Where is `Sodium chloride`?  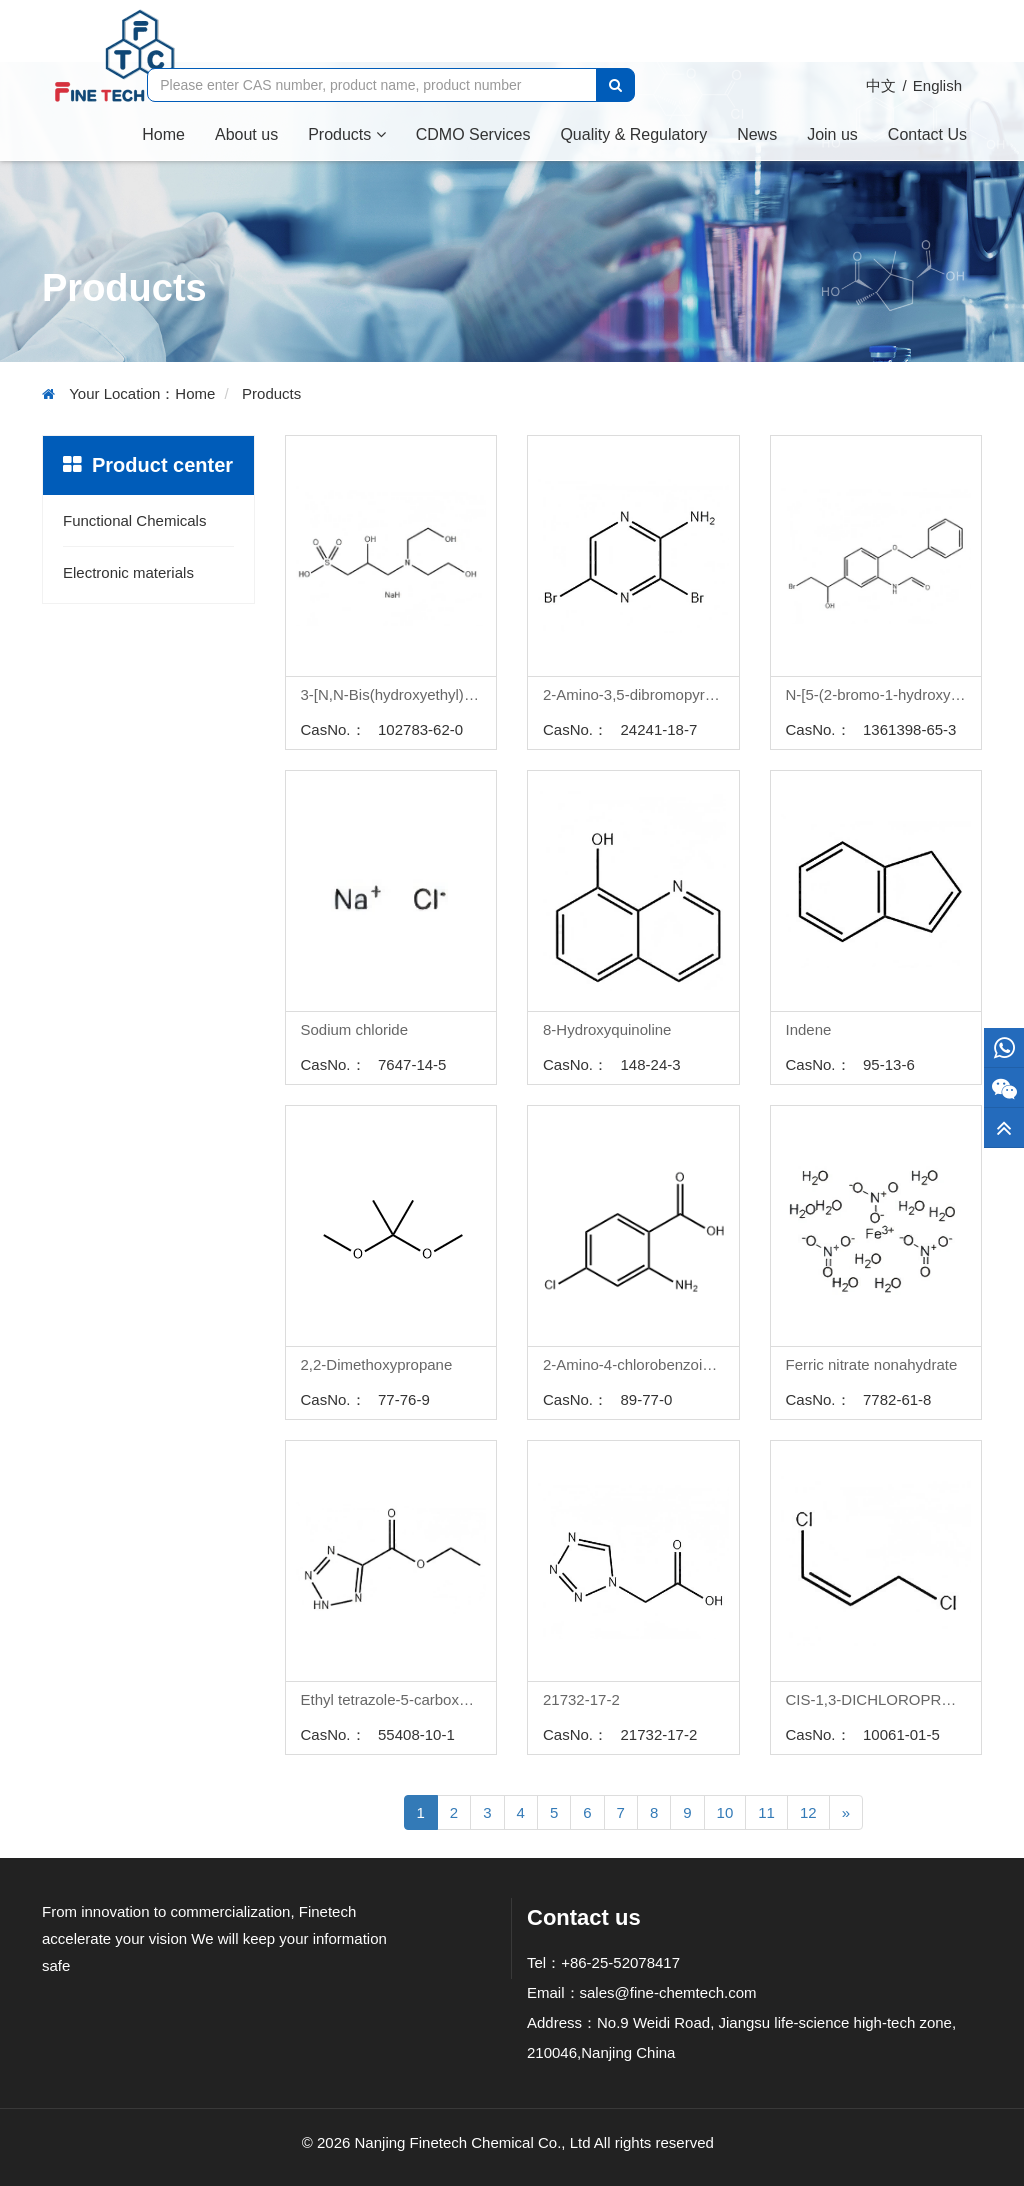
Sodium chloride is located at coordinates (355, 1029).